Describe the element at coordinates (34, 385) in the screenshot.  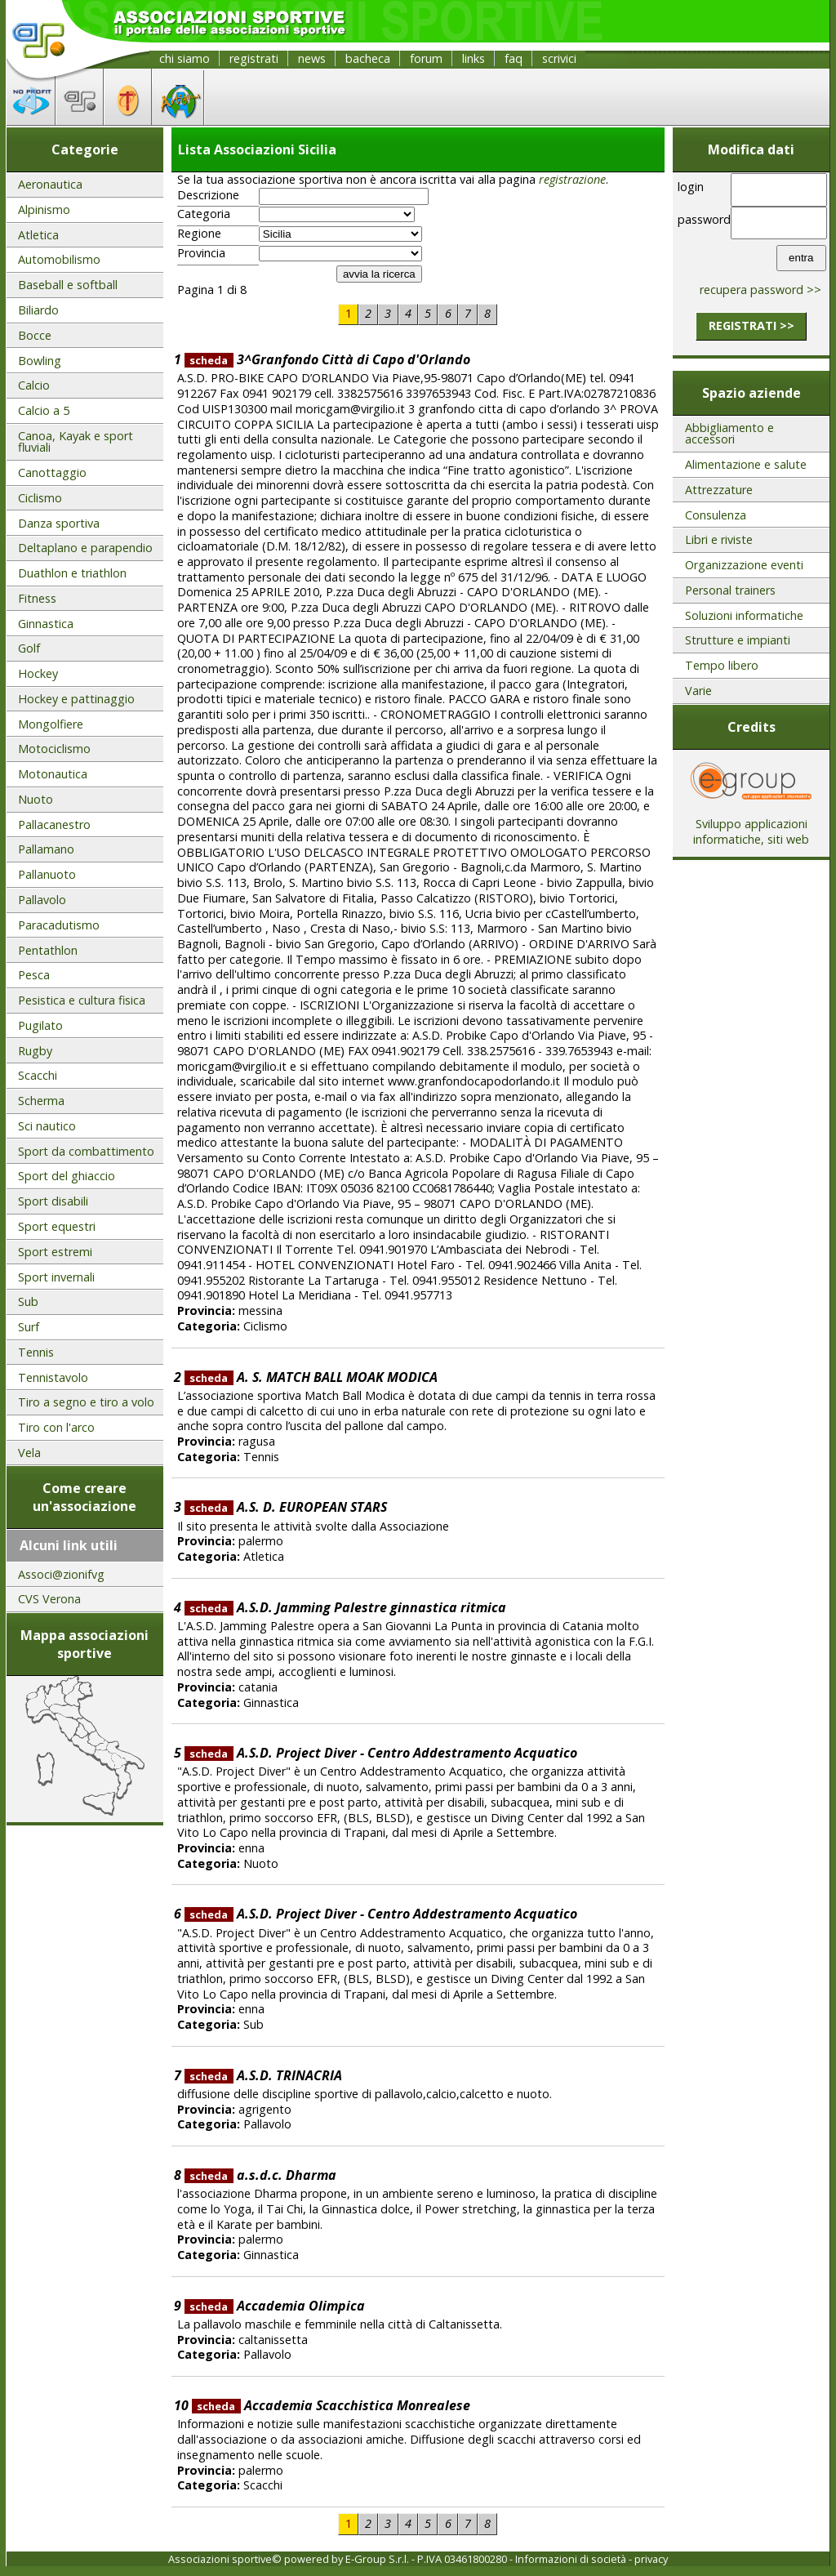
I see `Calcio` at that location.